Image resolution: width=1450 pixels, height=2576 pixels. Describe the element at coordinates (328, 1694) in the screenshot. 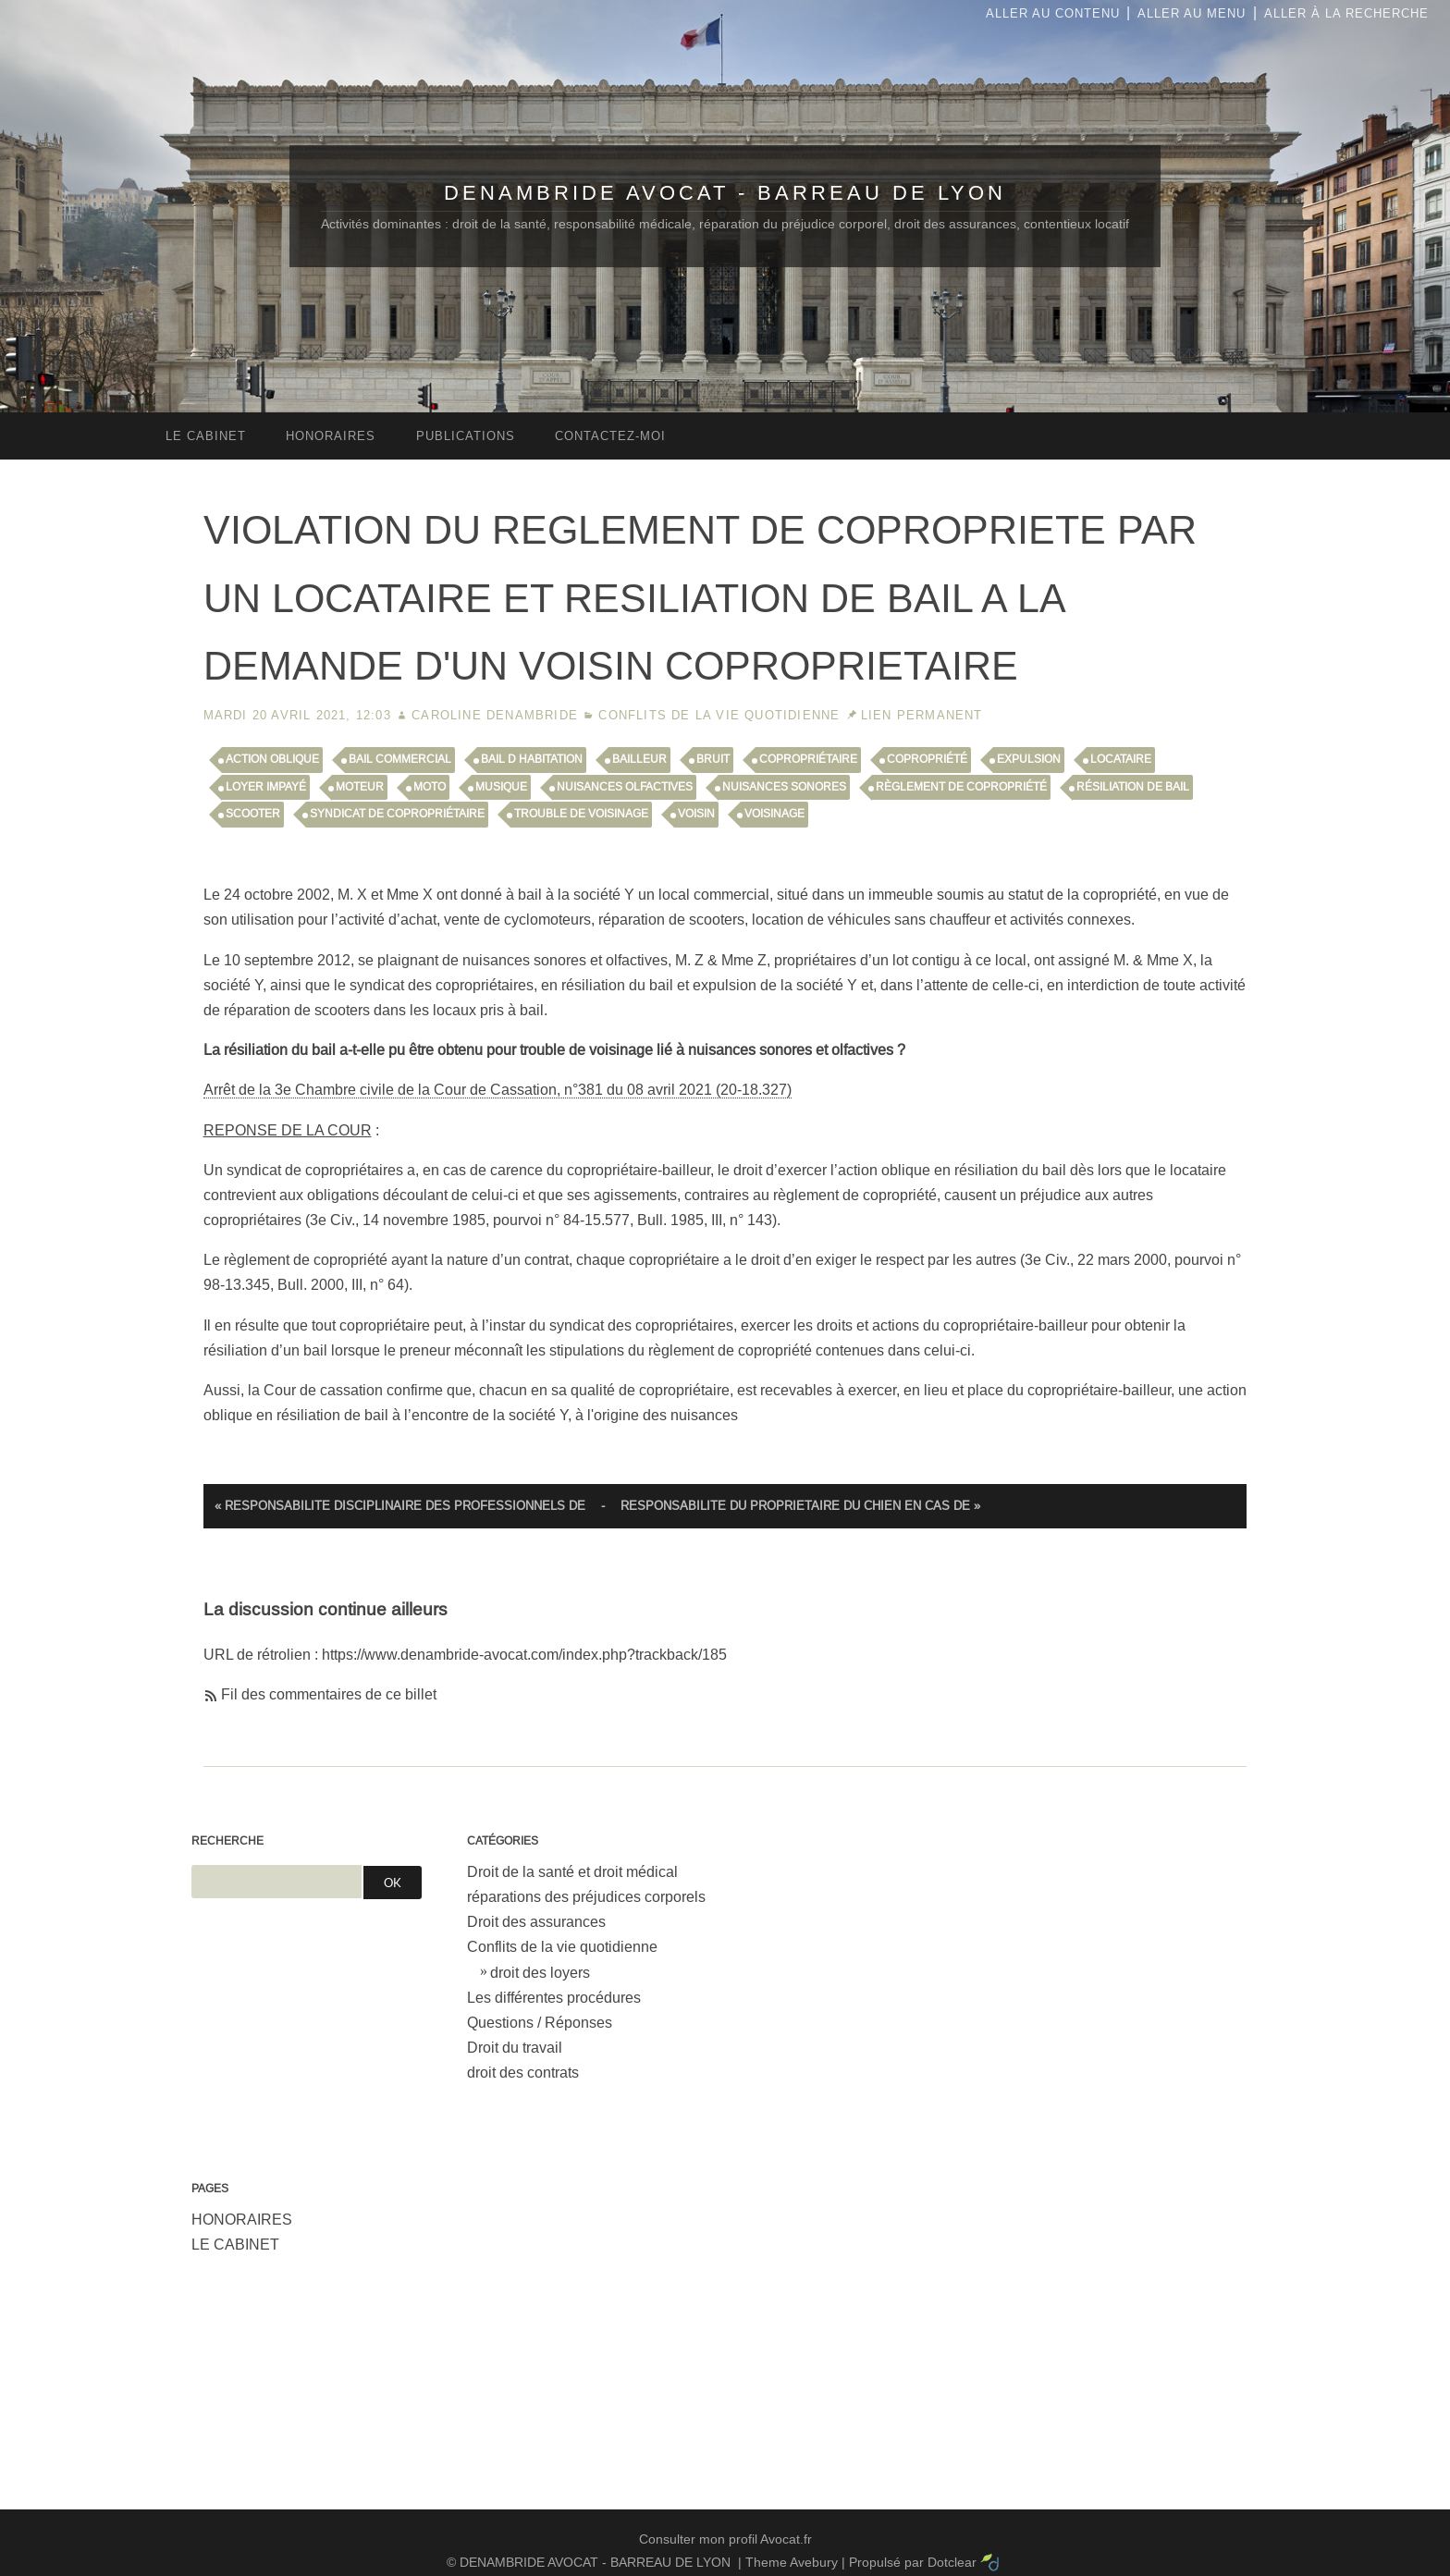

I see `Fil des commentaires de ce billet` at that location.